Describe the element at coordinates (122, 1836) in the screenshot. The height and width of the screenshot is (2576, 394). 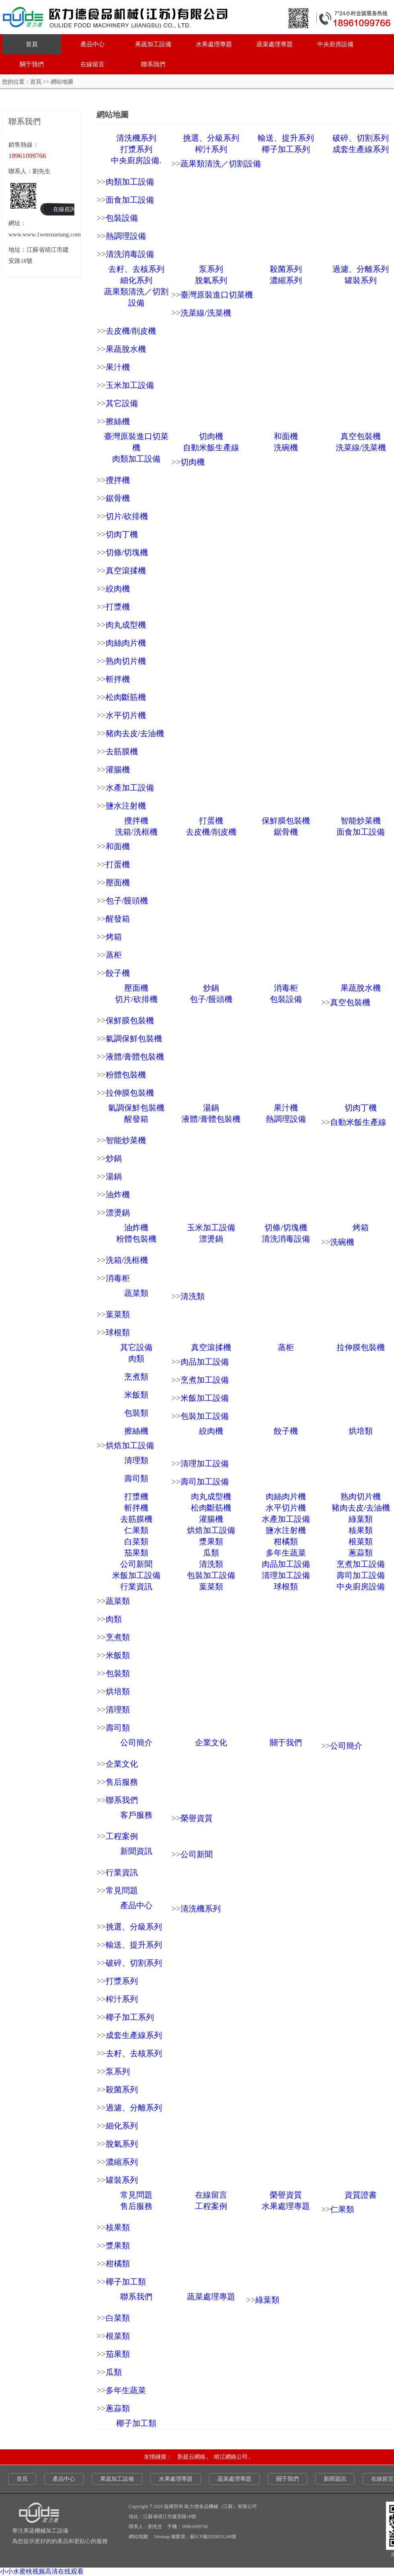
I see `工程案例` at that location.